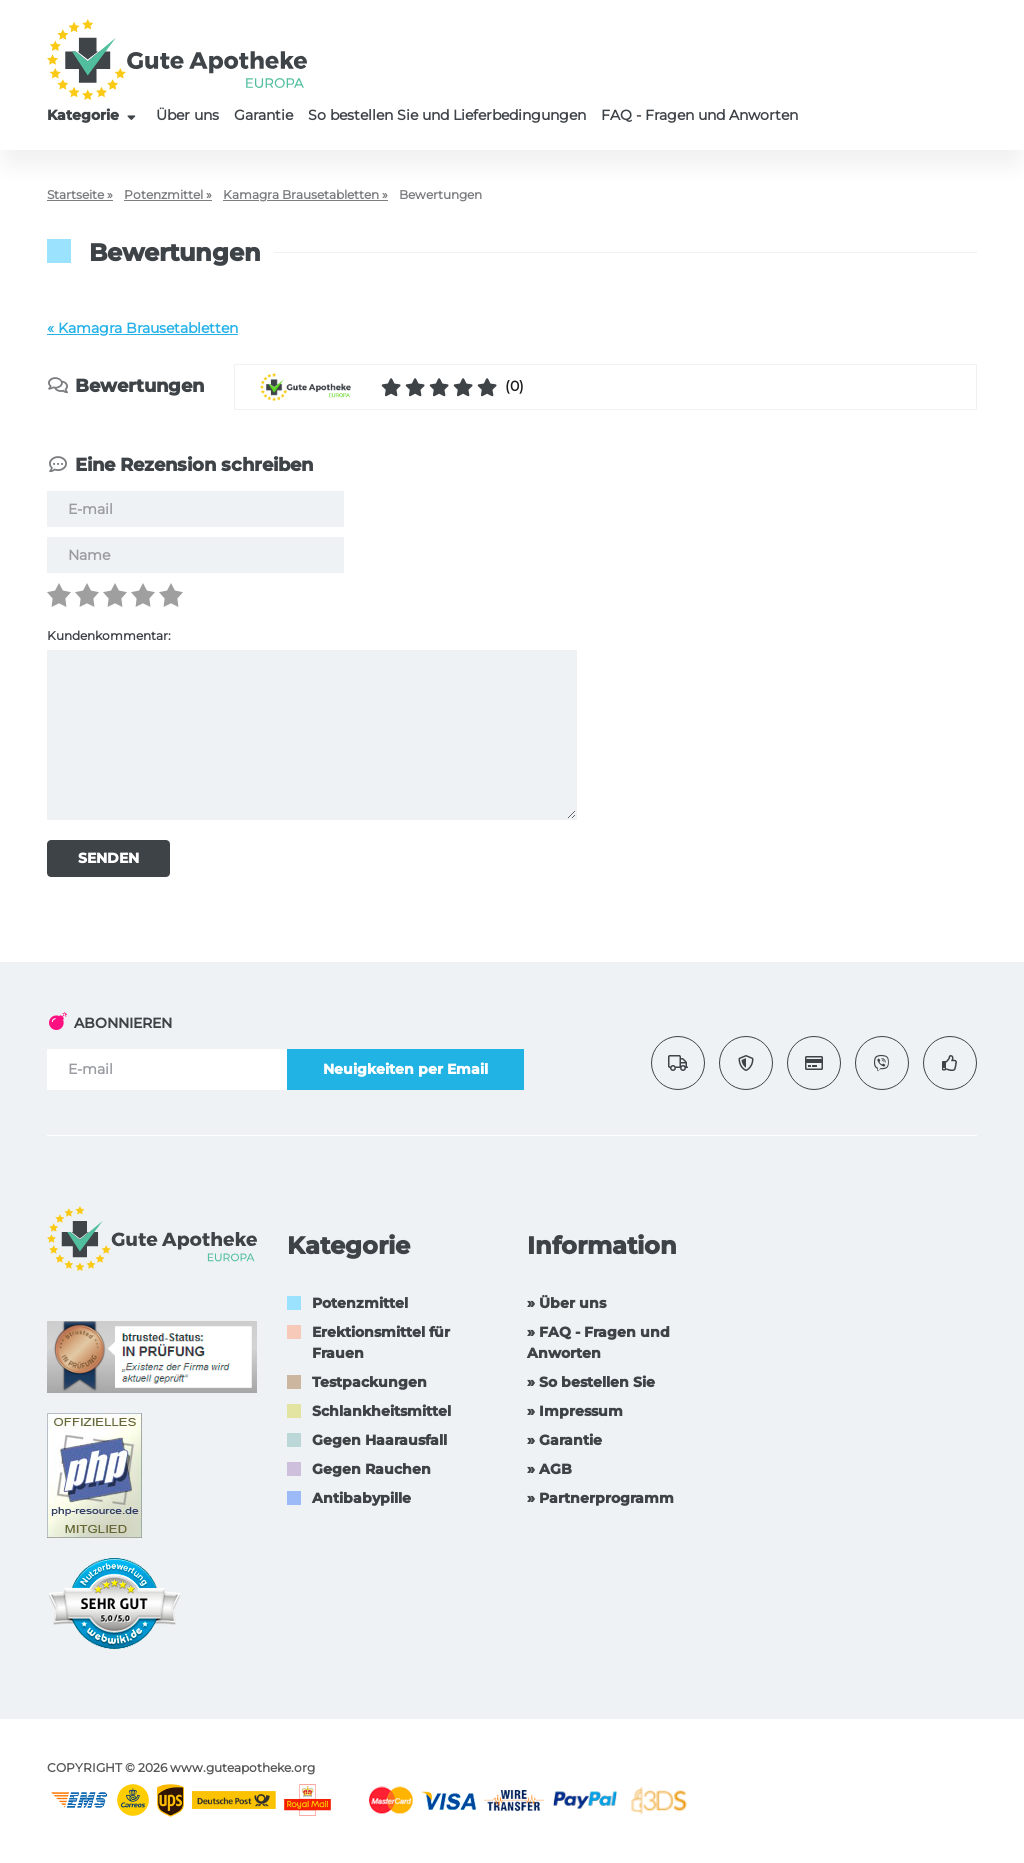 Image resolution: width=1024 pixels, height=1863 pixels. I want to click on » Impressum, so click(575, 1411).